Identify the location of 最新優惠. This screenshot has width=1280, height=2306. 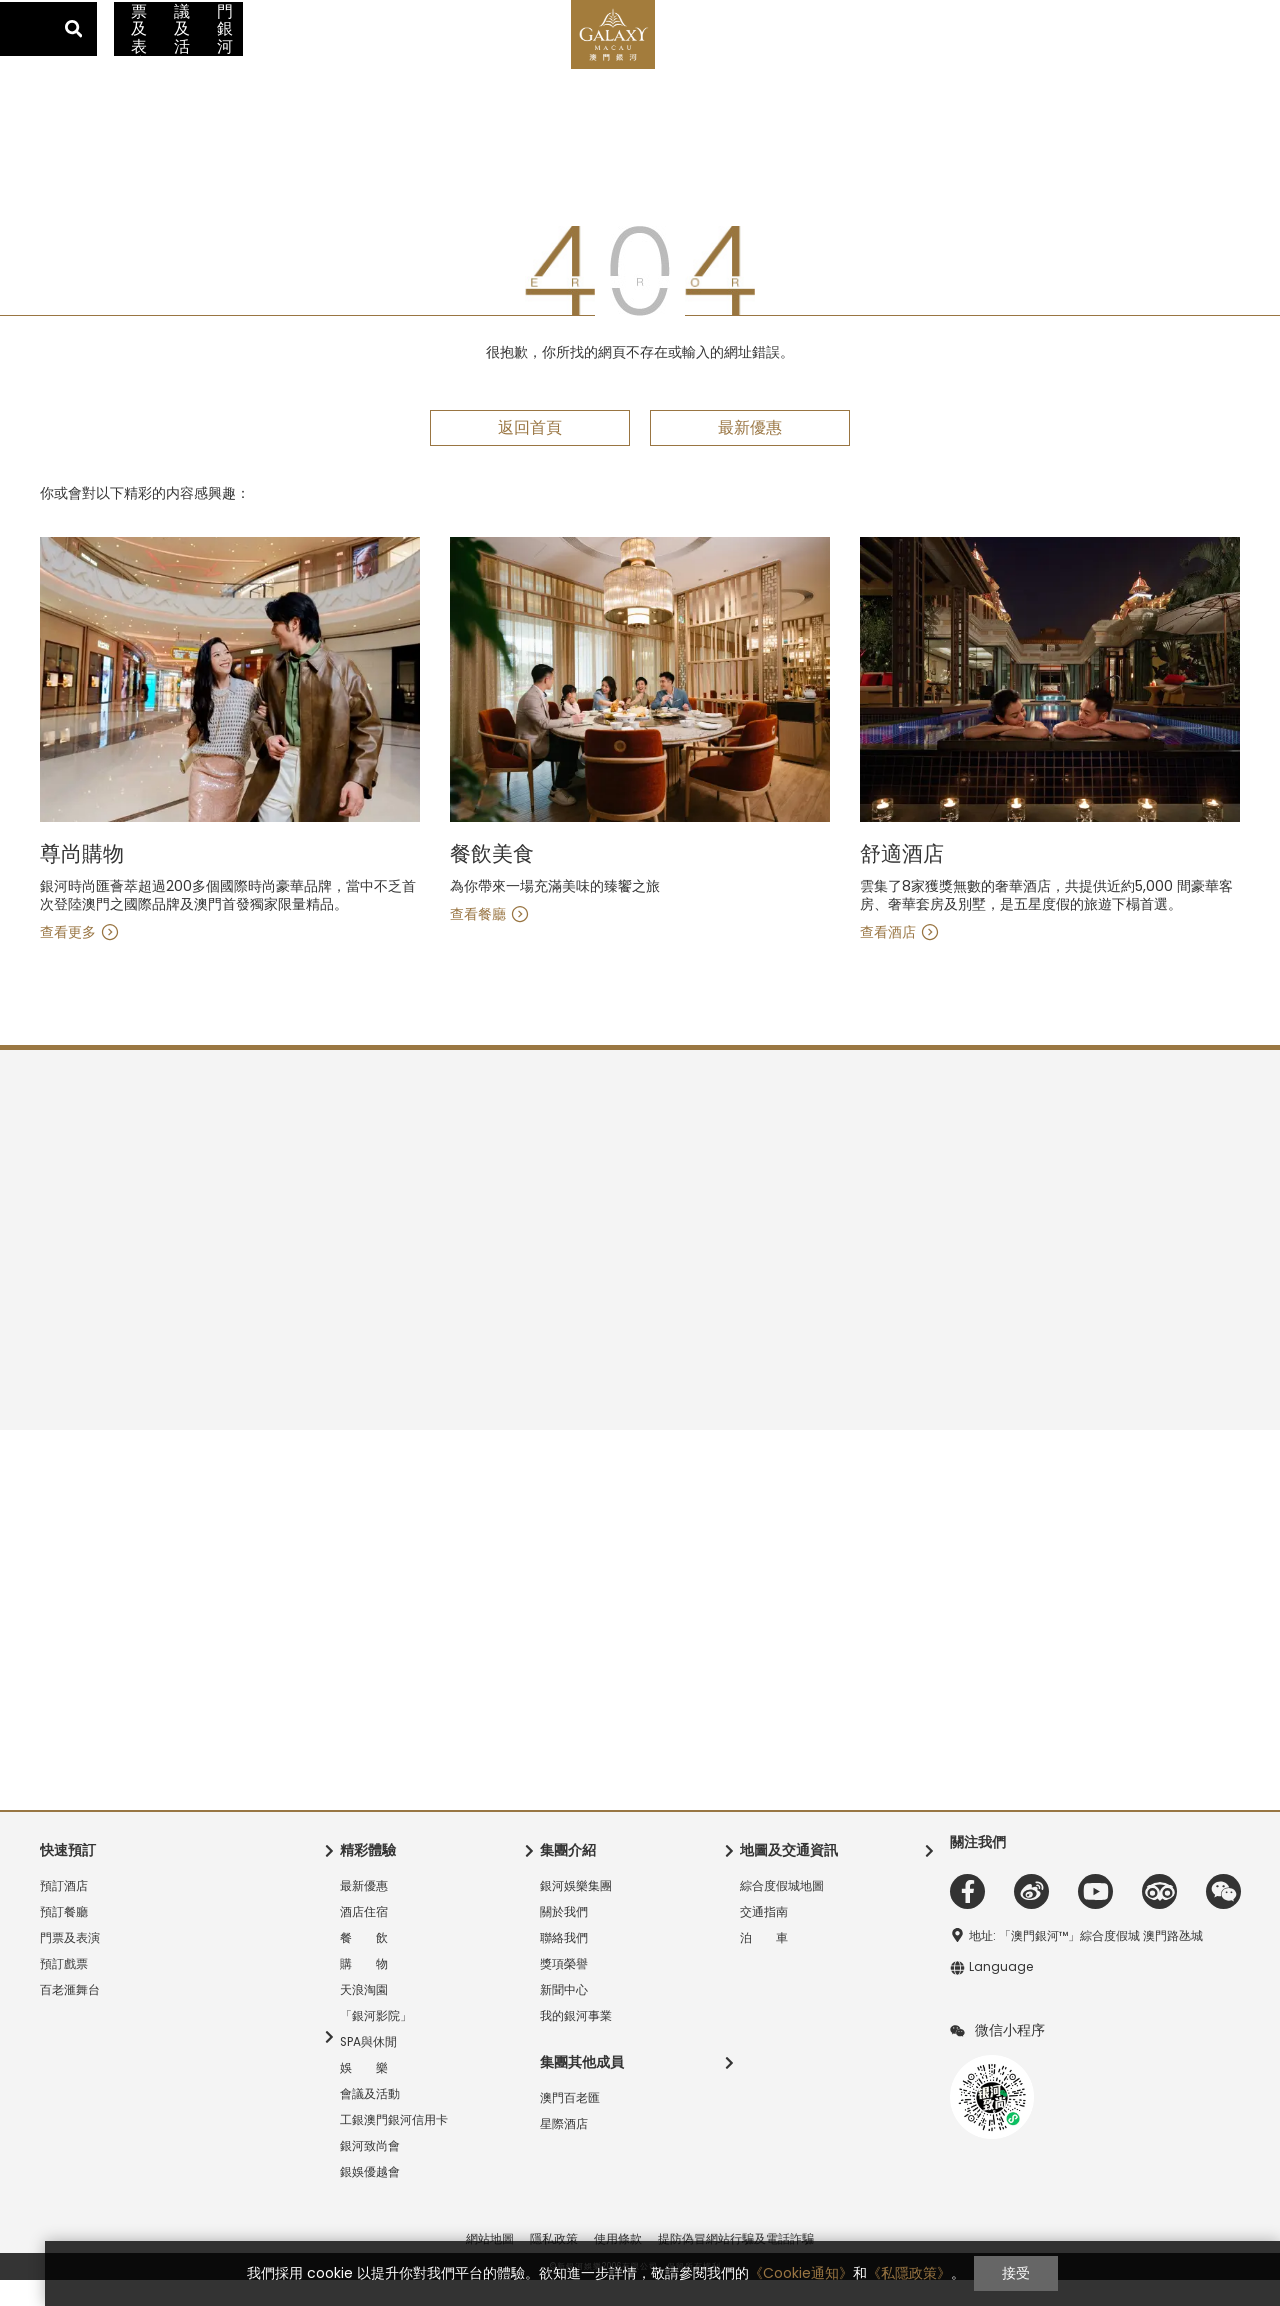
(140, 54).